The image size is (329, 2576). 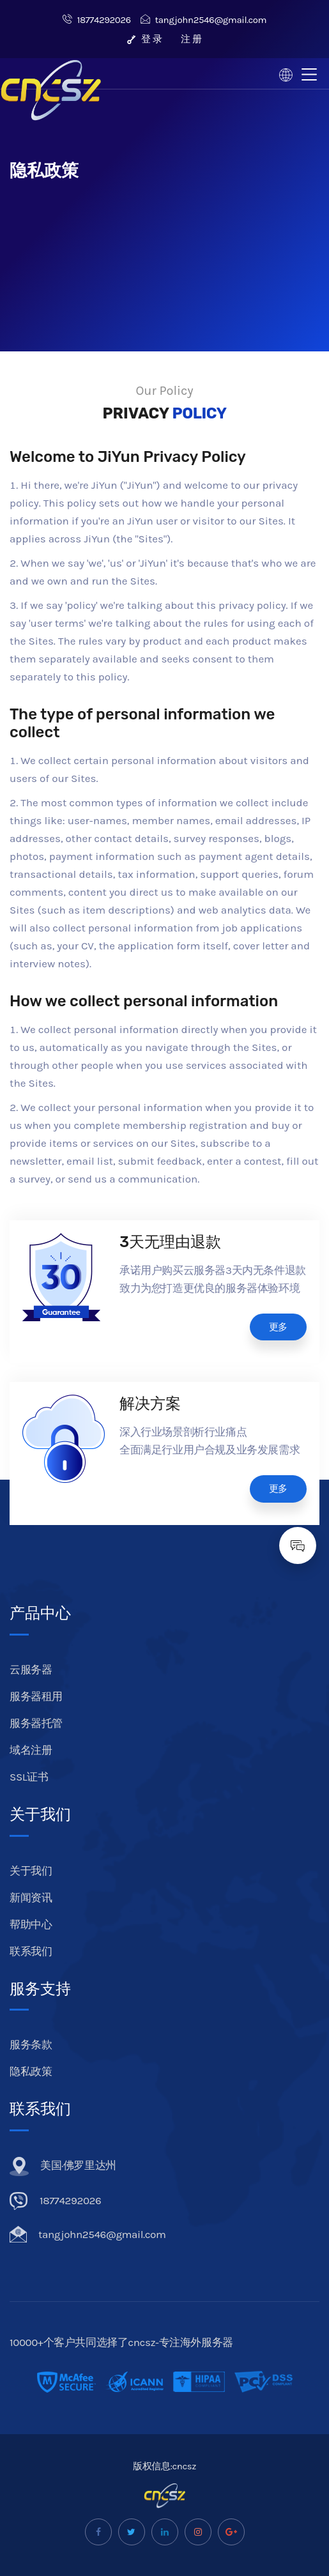 I want to click on 注 册, so click(x=191, y=39).